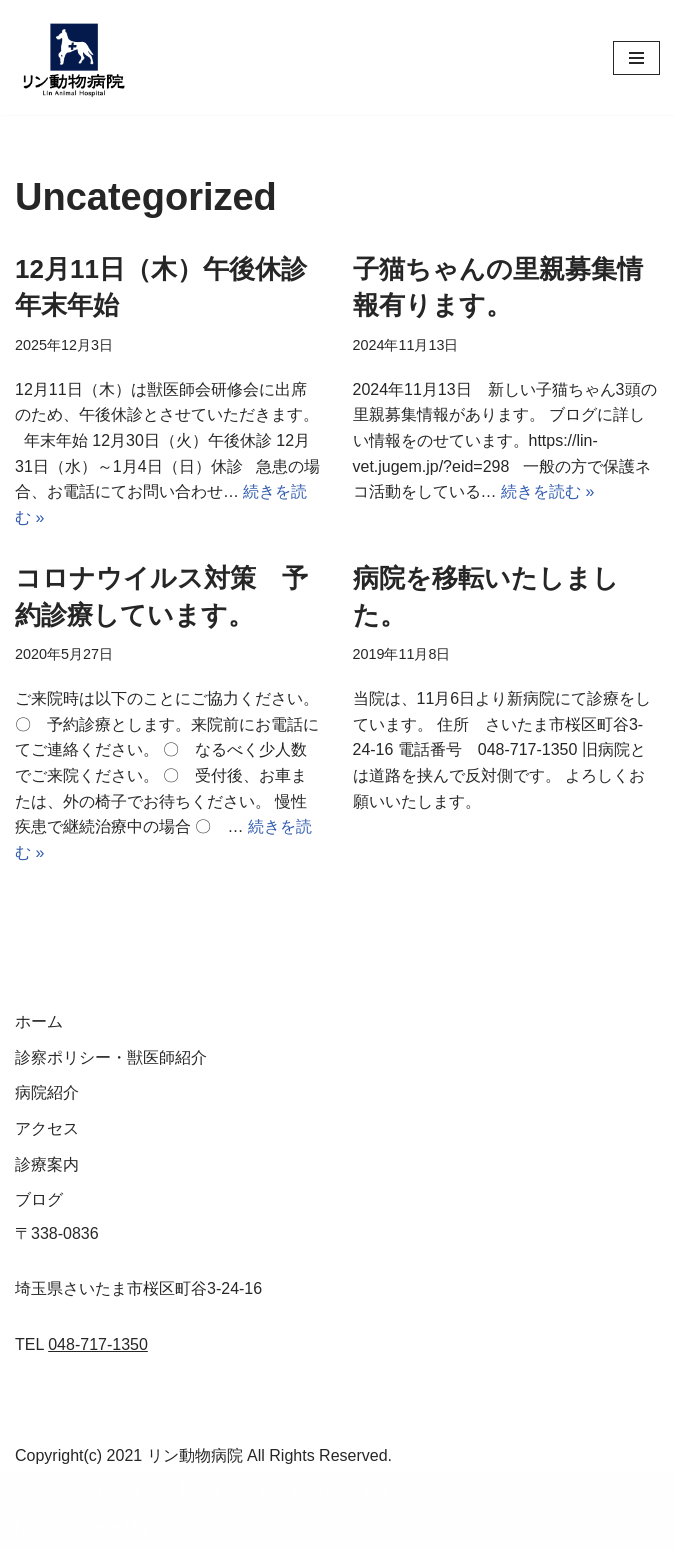 The height and width of the screenshot is (1548, 675). What do you see at coordinates (547, 491) in the screenshot?
I see `続きを読む »` at bounding box center [547, 491].